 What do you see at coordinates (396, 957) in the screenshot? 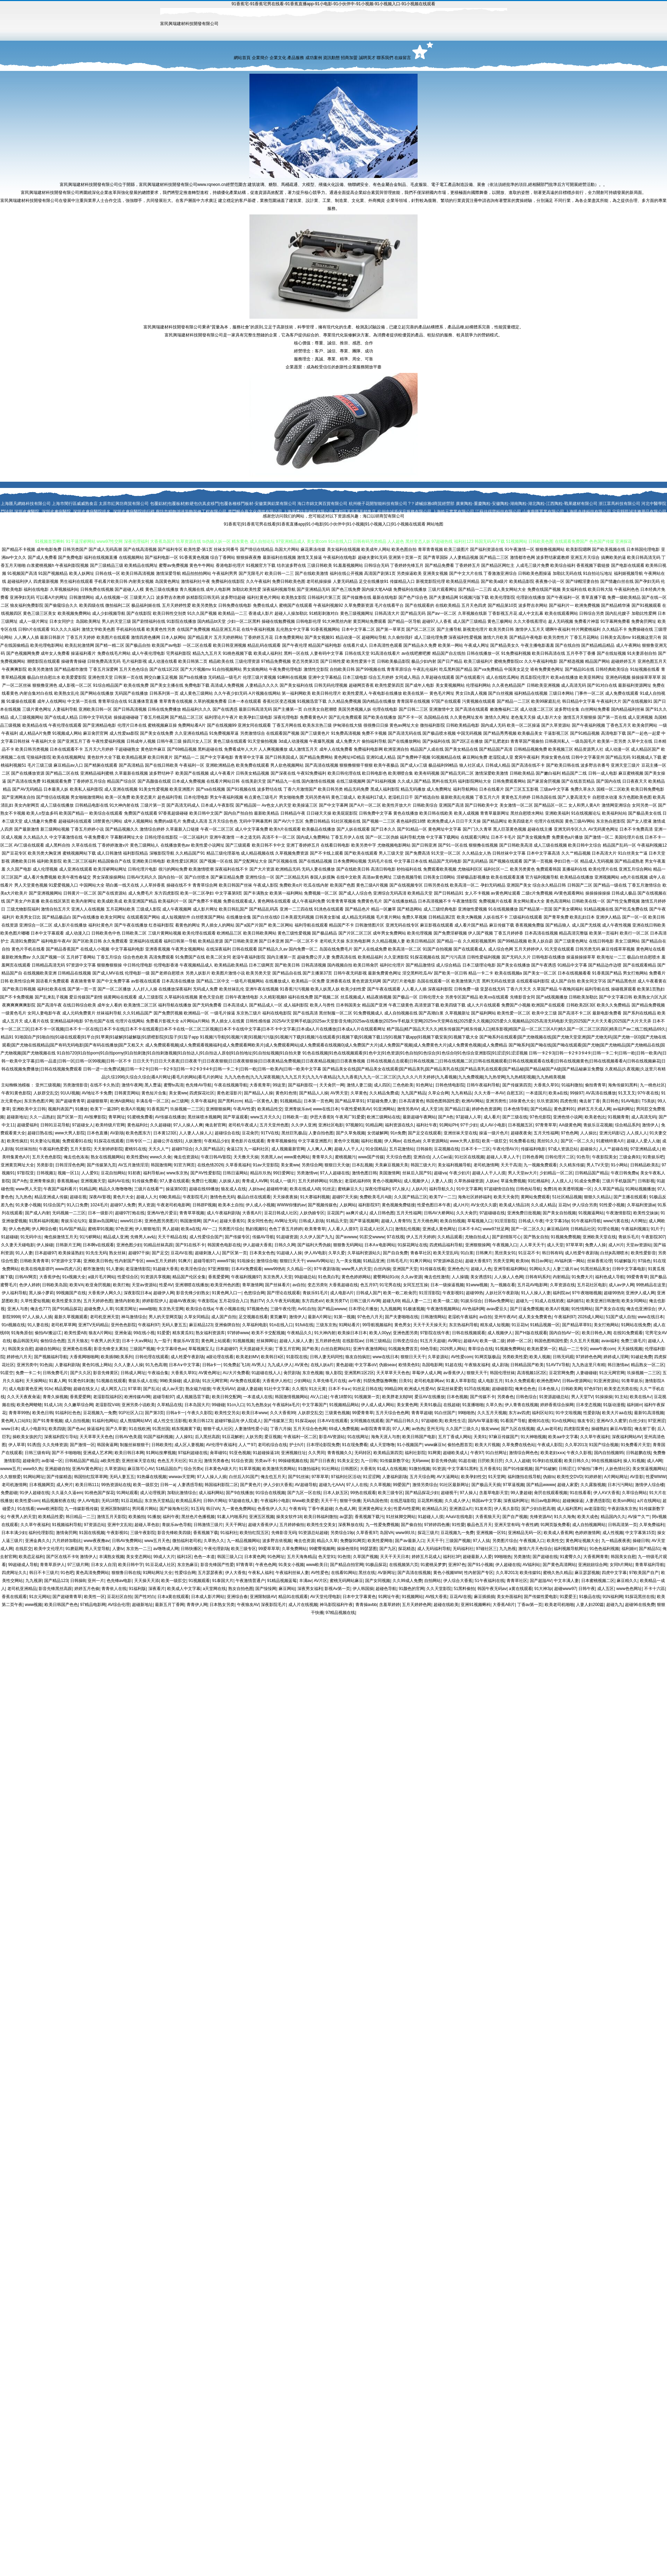
I see `久久亚洲影院` at bounding box center [396, 957].